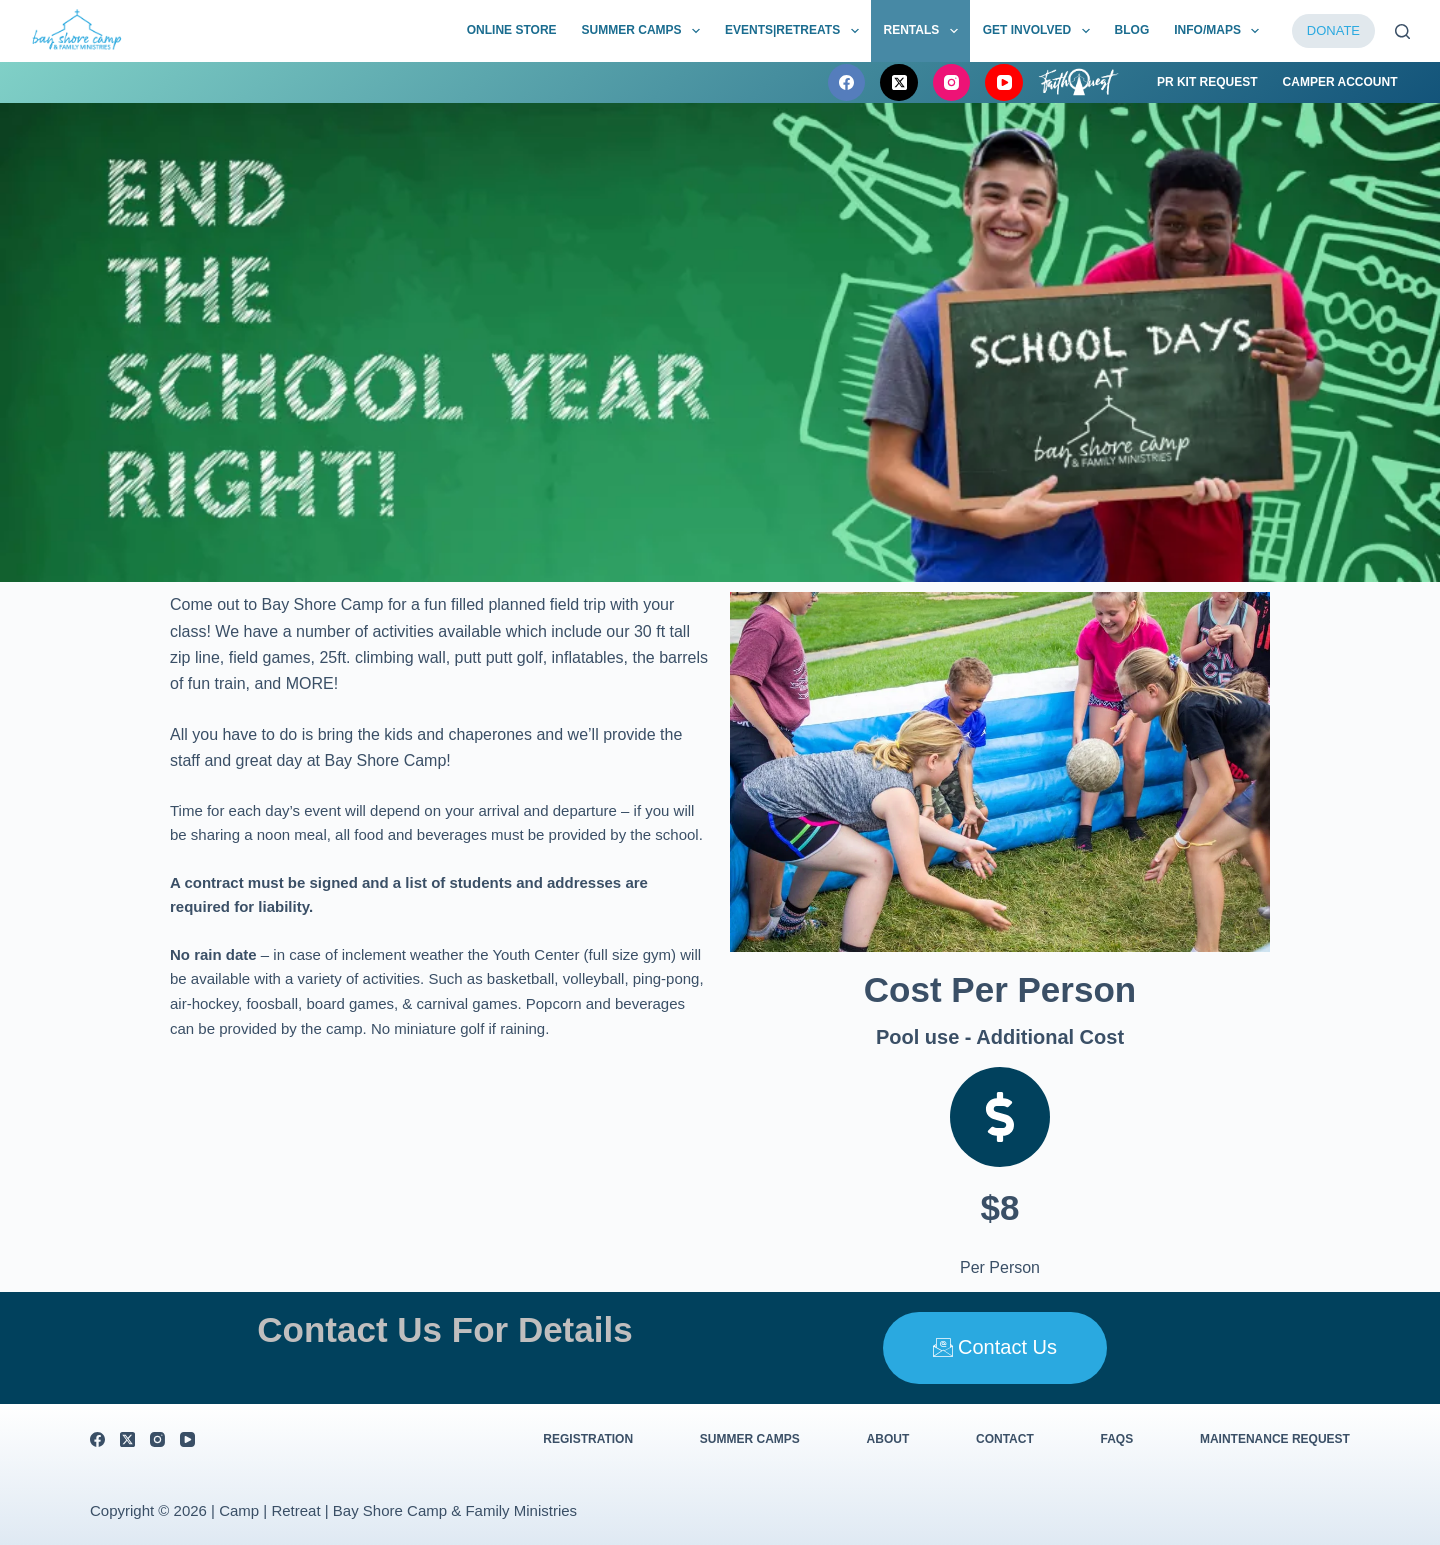 This screenshot has width=1440, height=1545. What do you see at coordinates (512, 30) in the screenshot?
I see `Online Store` at bounding box center [512, 30].